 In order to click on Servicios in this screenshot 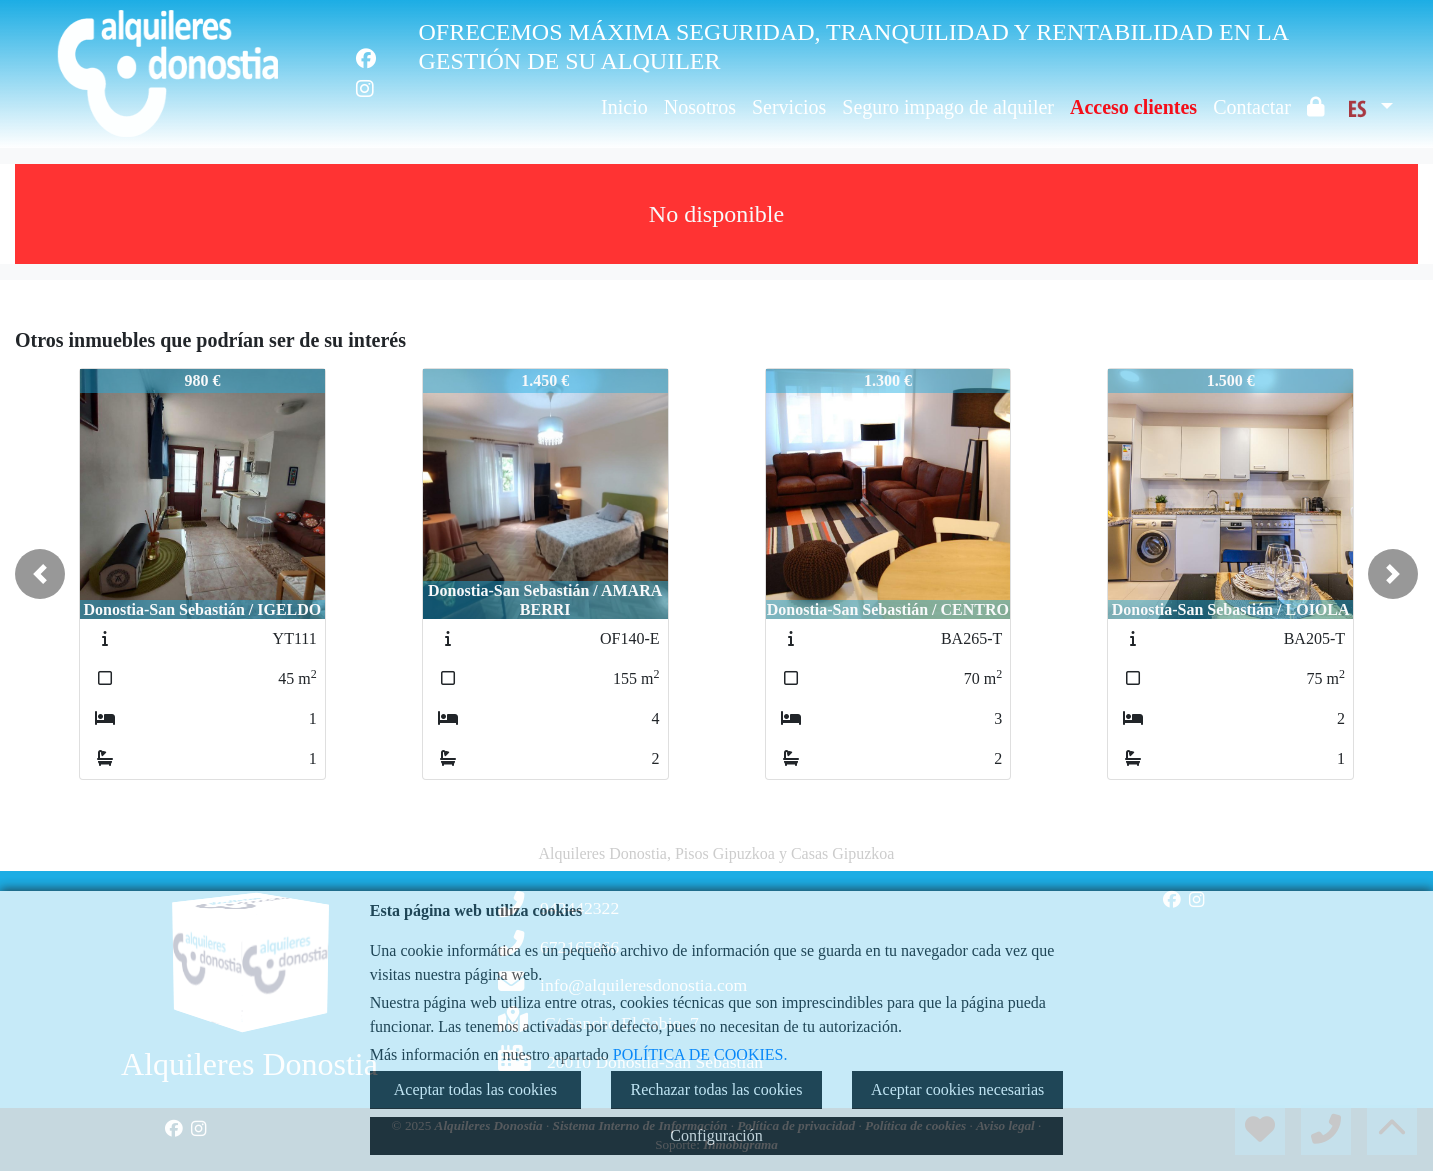, I will do `click(789, 107)`.